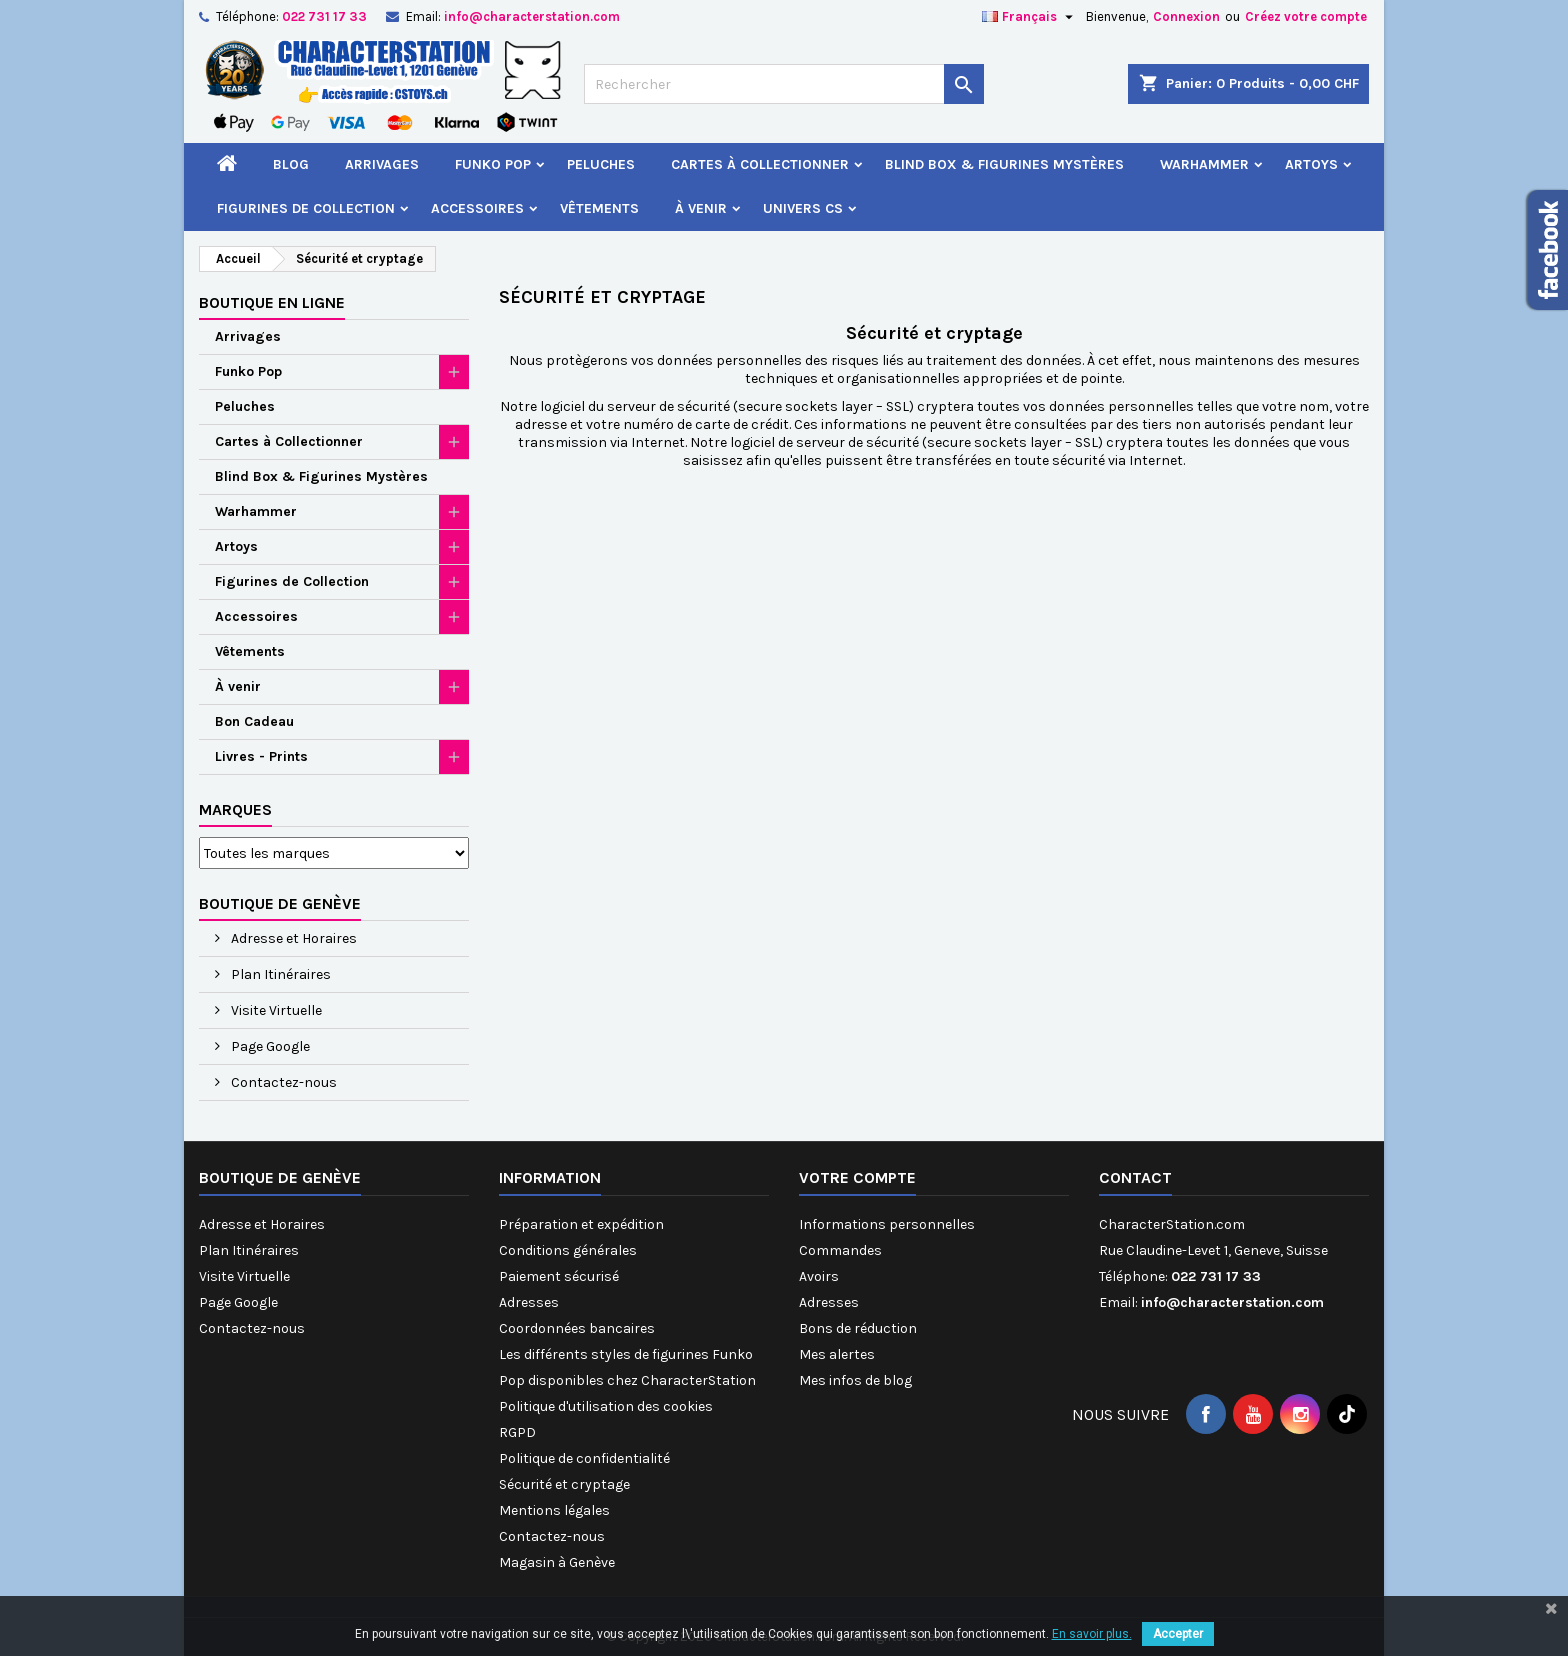 The image size is (1568, 1656). What do you see at coordinates (1204, 164) in the screenshot?
I see `Warhammer` at bounding box center [1204, 164].